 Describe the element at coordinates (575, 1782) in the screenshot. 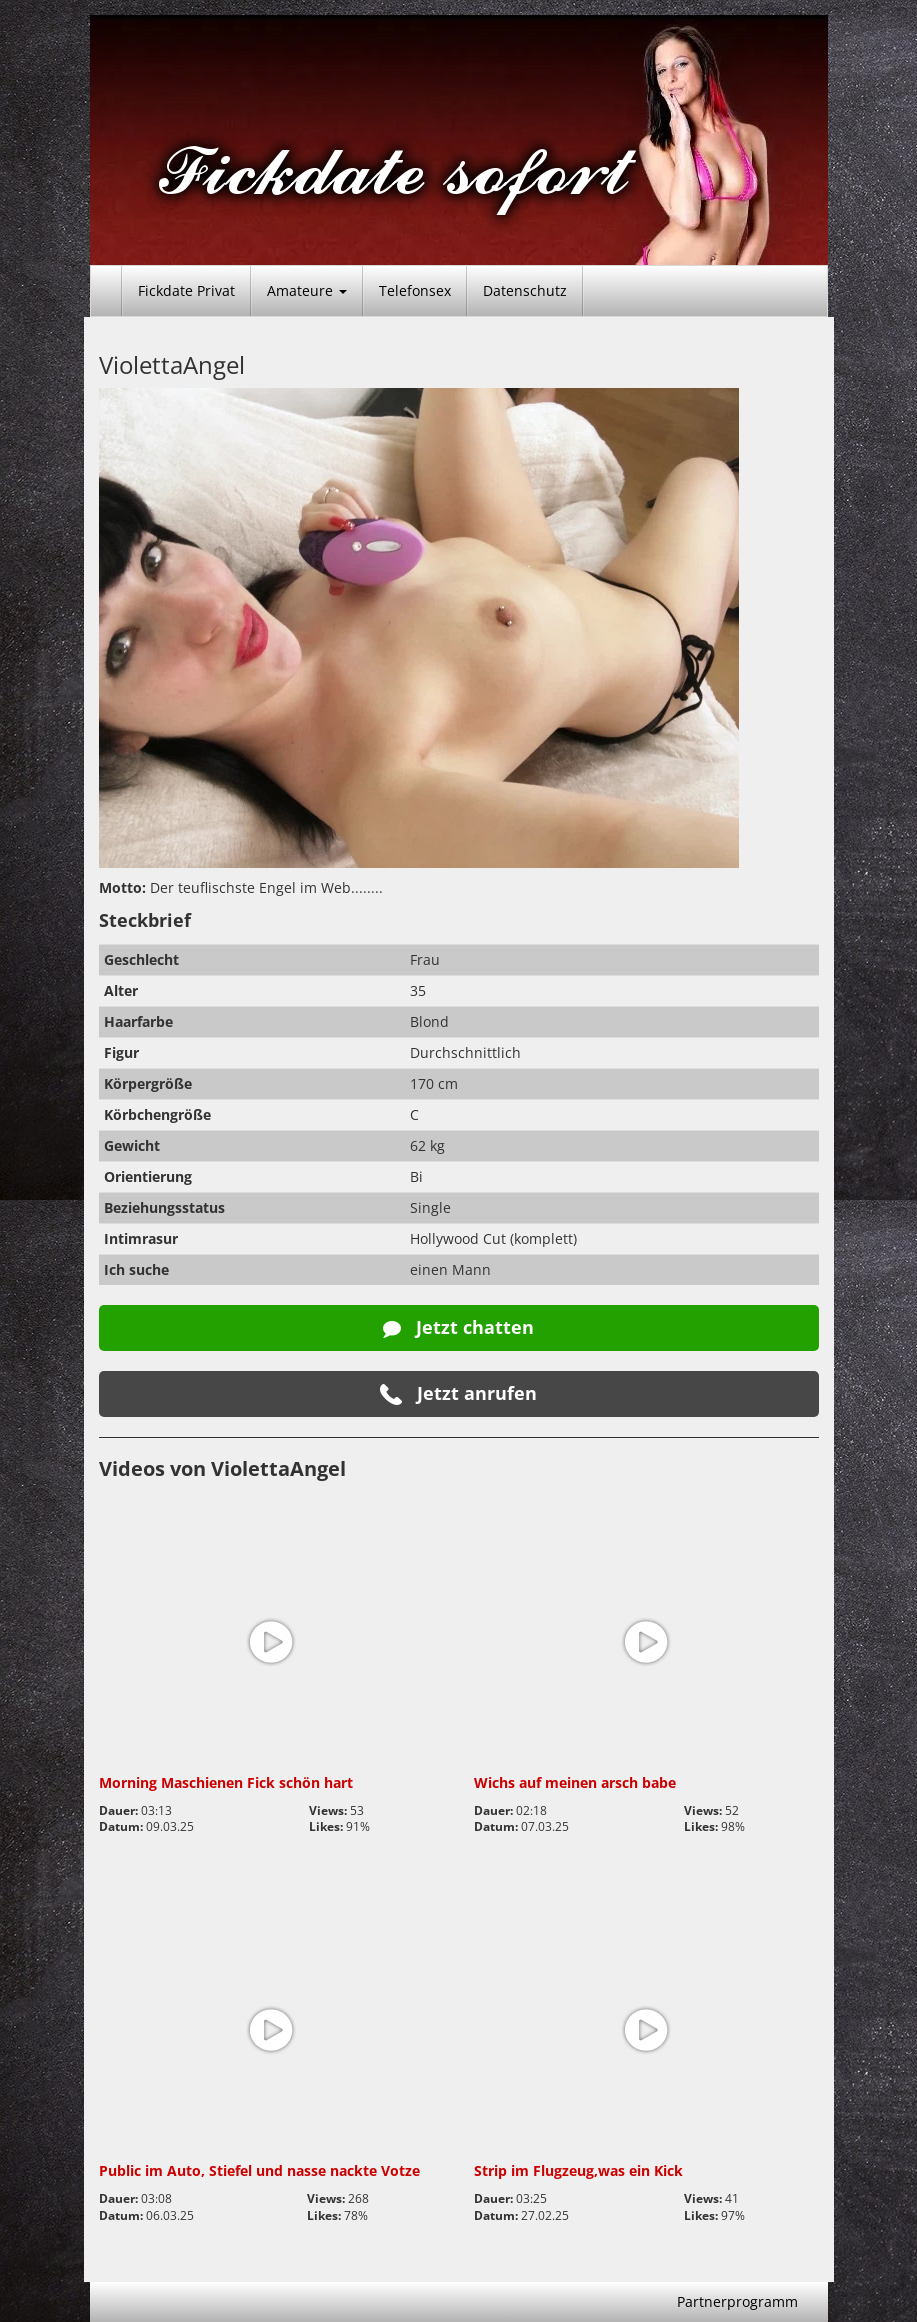

I see `Wichs auf meinen arsch babe` at that location.